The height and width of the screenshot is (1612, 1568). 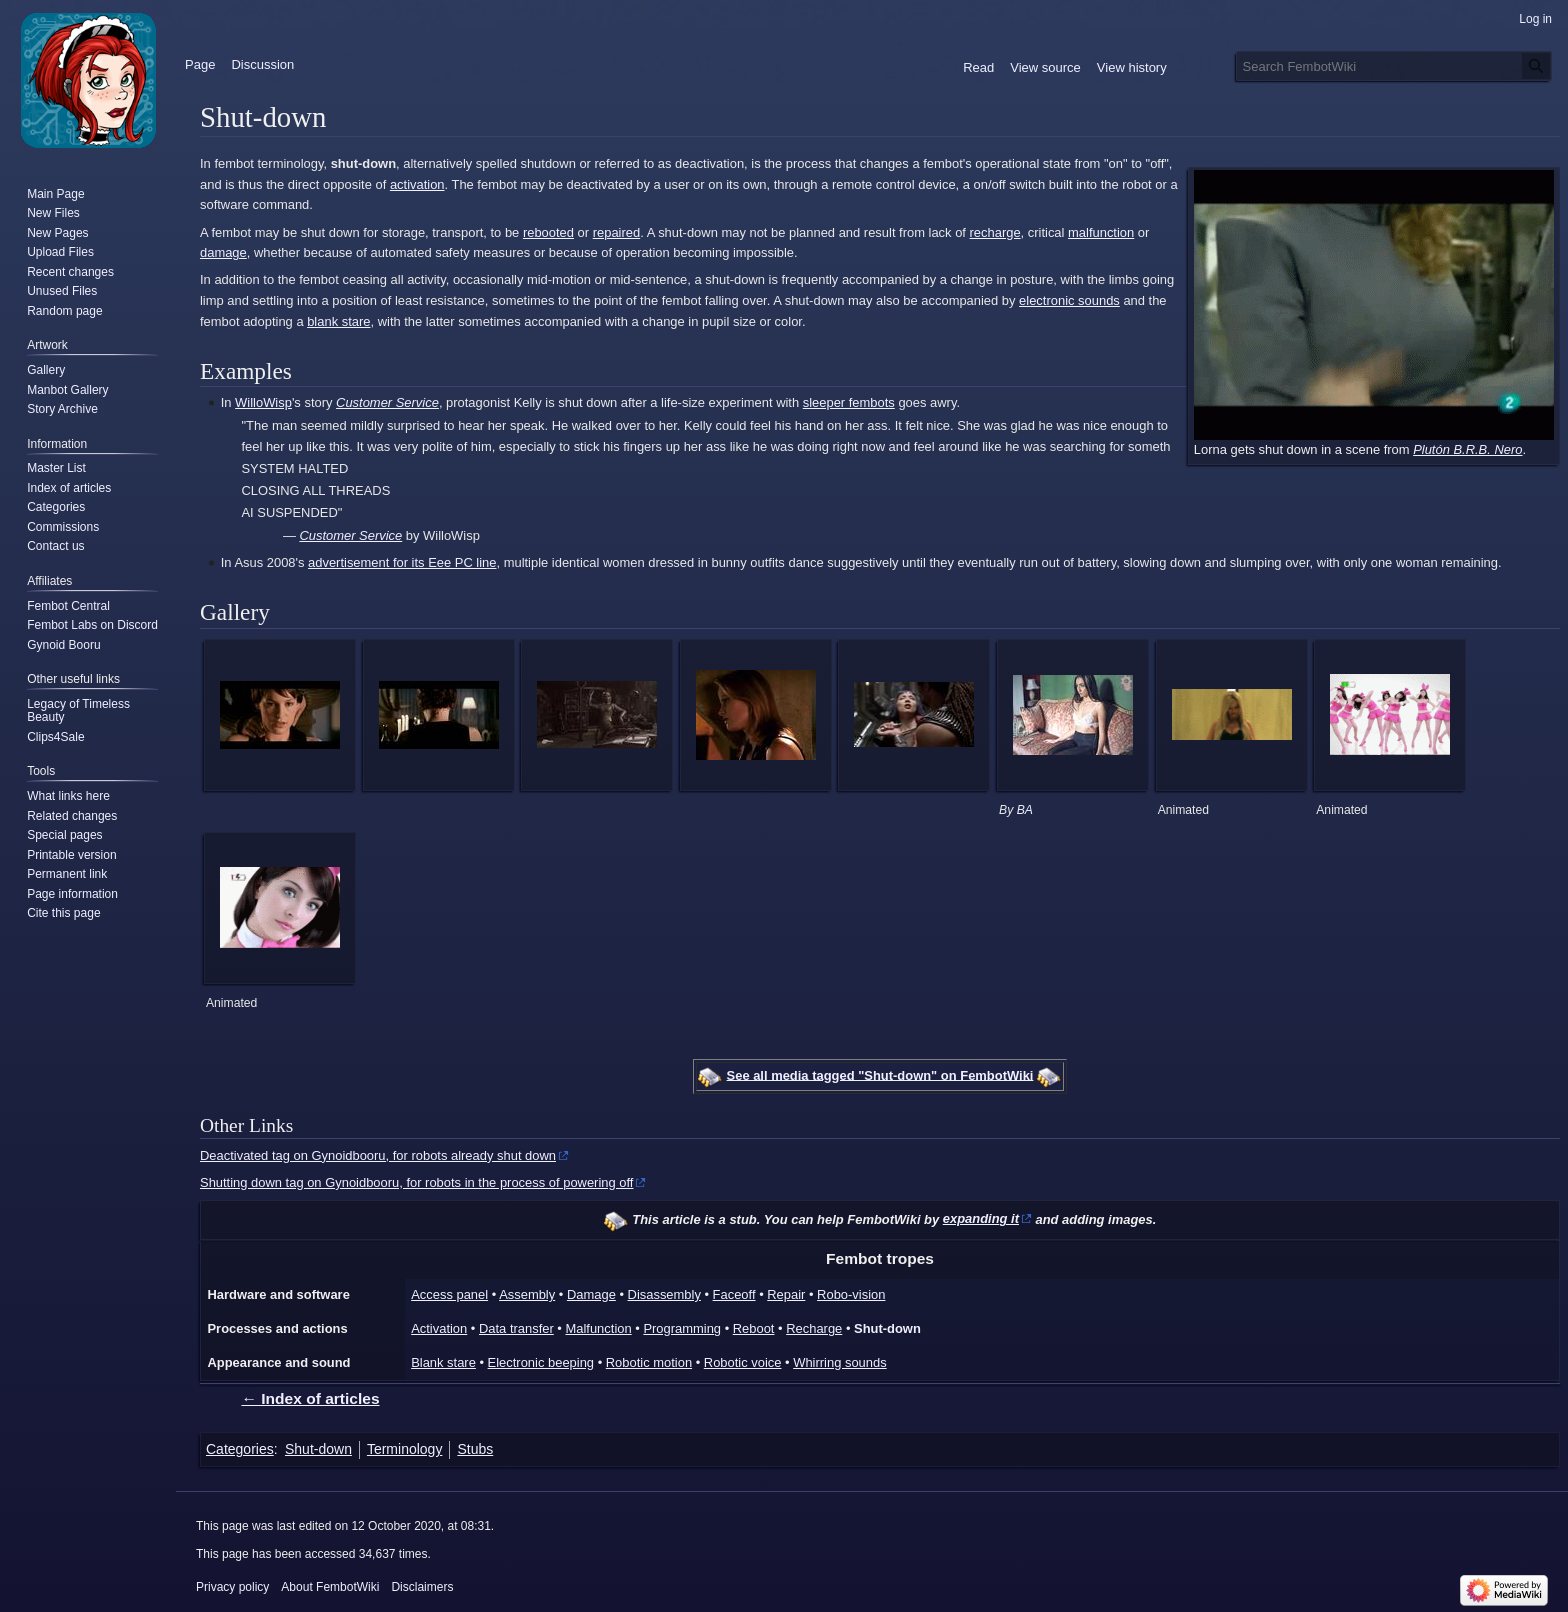 I want to click on Terminology, so click(x=404, y=1449).